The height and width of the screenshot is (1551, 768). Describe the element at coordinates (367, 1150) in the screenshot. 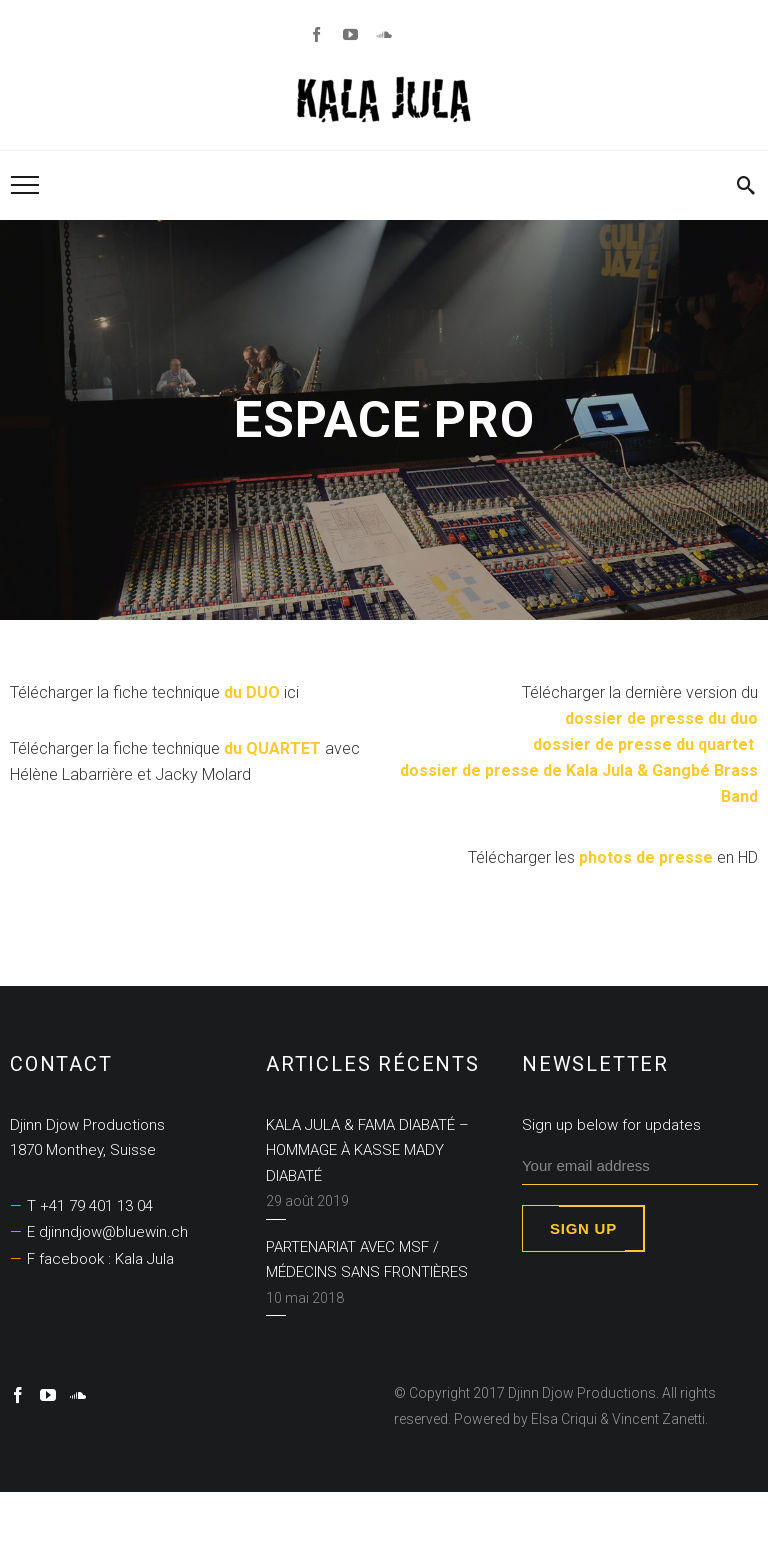

I see `KALA JULA & FAMA DIABATÉ – Hommage à Kasse Mady Diabaté` at that location.